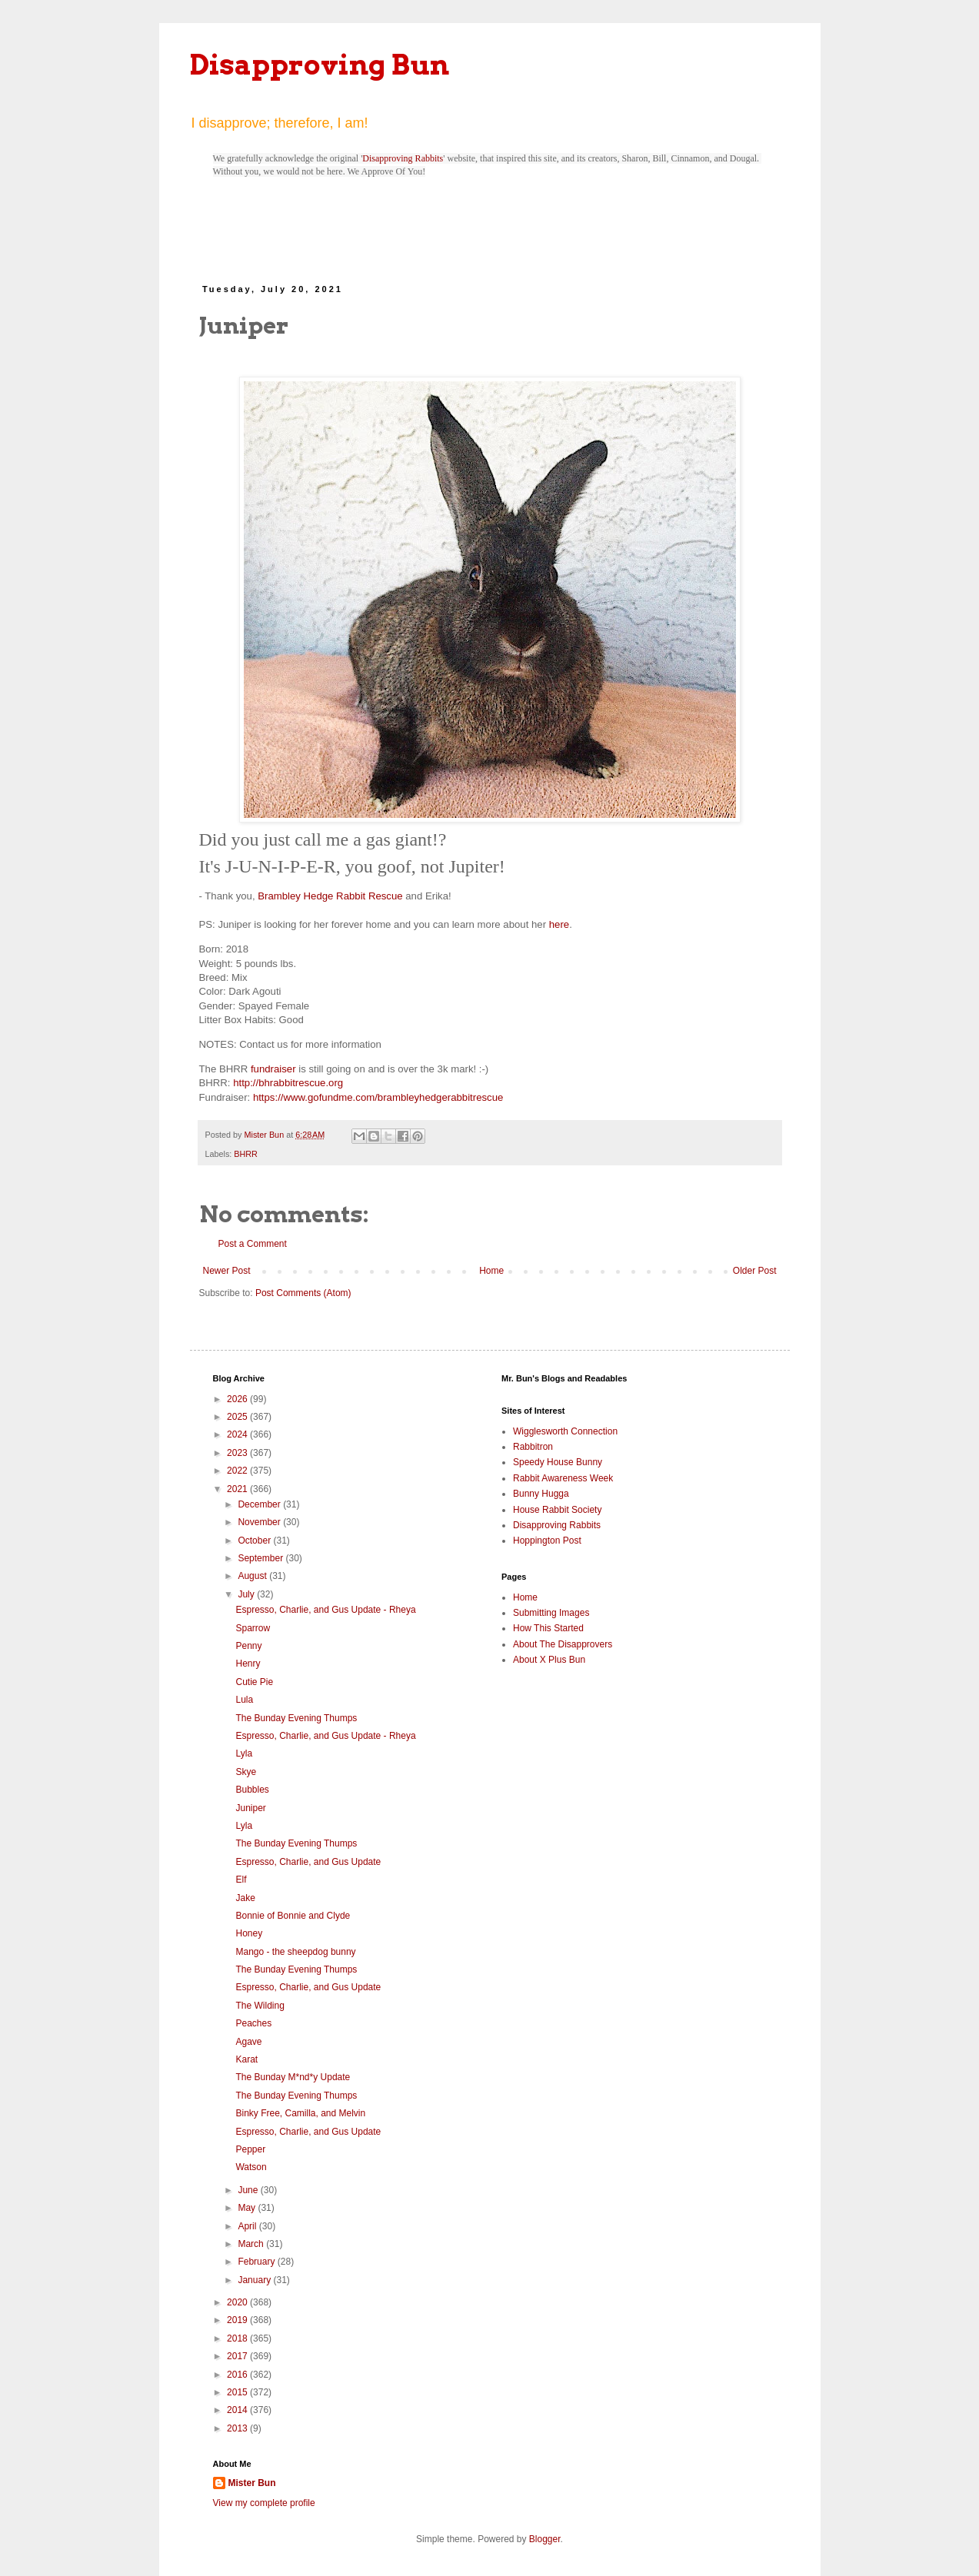  Describe the element at coordinates (238, 1416) in the screenshot. I see `2025` at that location.